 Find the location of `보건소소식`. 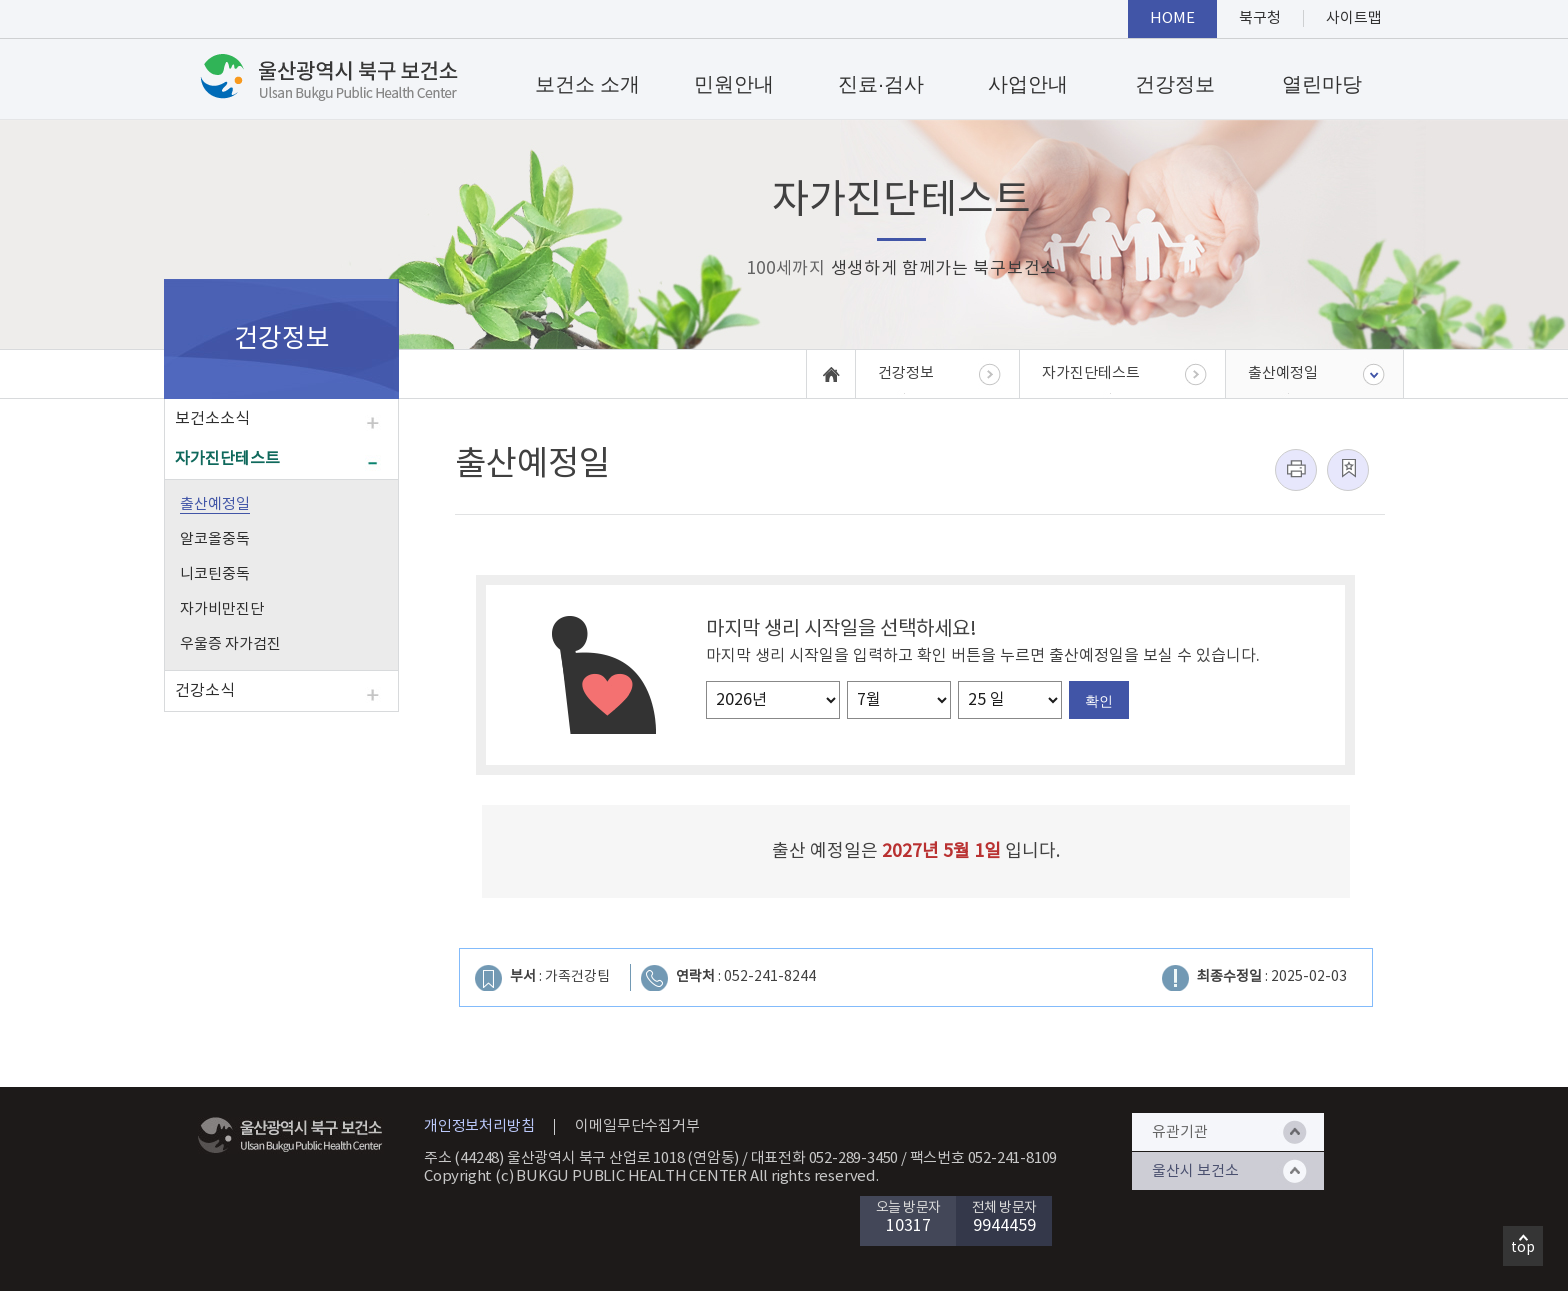

보건소소식 is located at coordinates (212, 419).